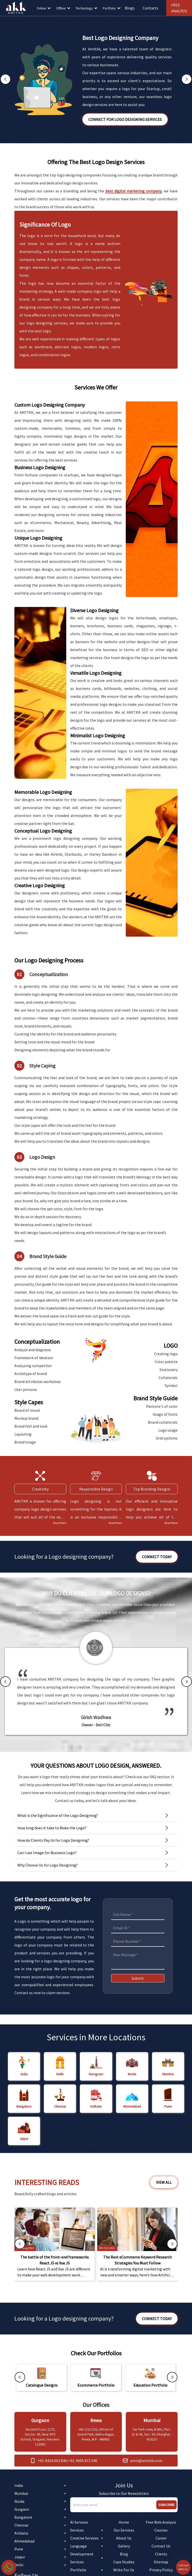 The height and width of the screenshot is (2576, 192). Describe the element at coordinates (164, 2182) in the screenshot. I see `View All` at that location.